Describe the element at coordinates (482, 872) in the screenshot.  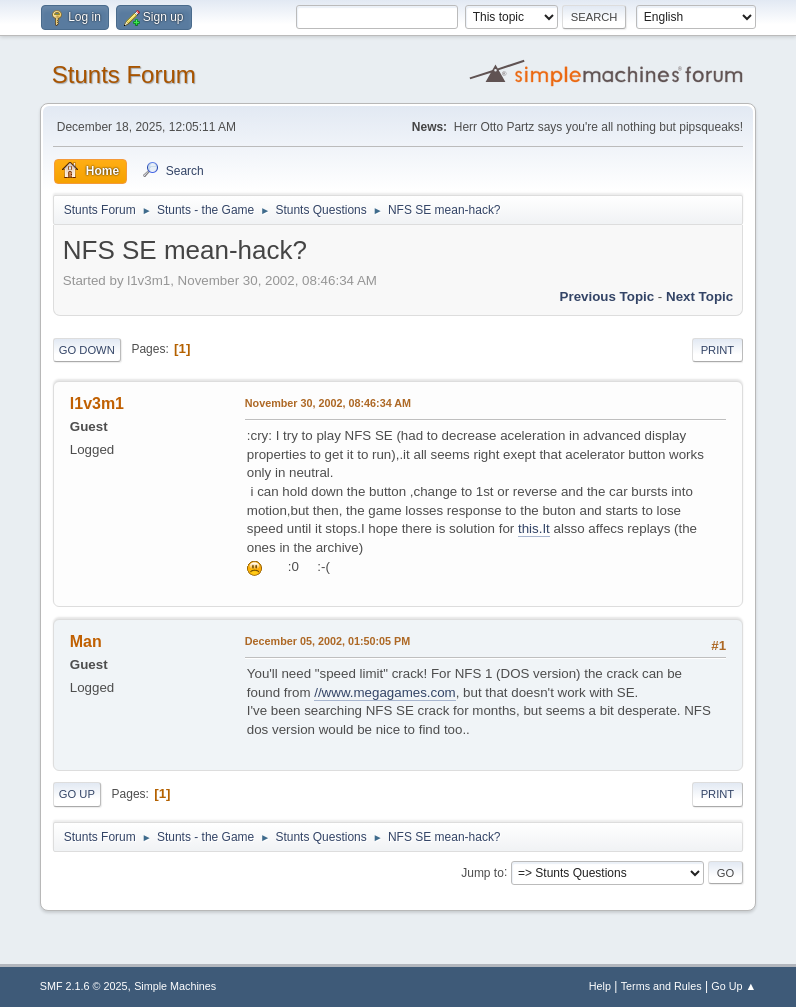
I see `Jump to` at that location.